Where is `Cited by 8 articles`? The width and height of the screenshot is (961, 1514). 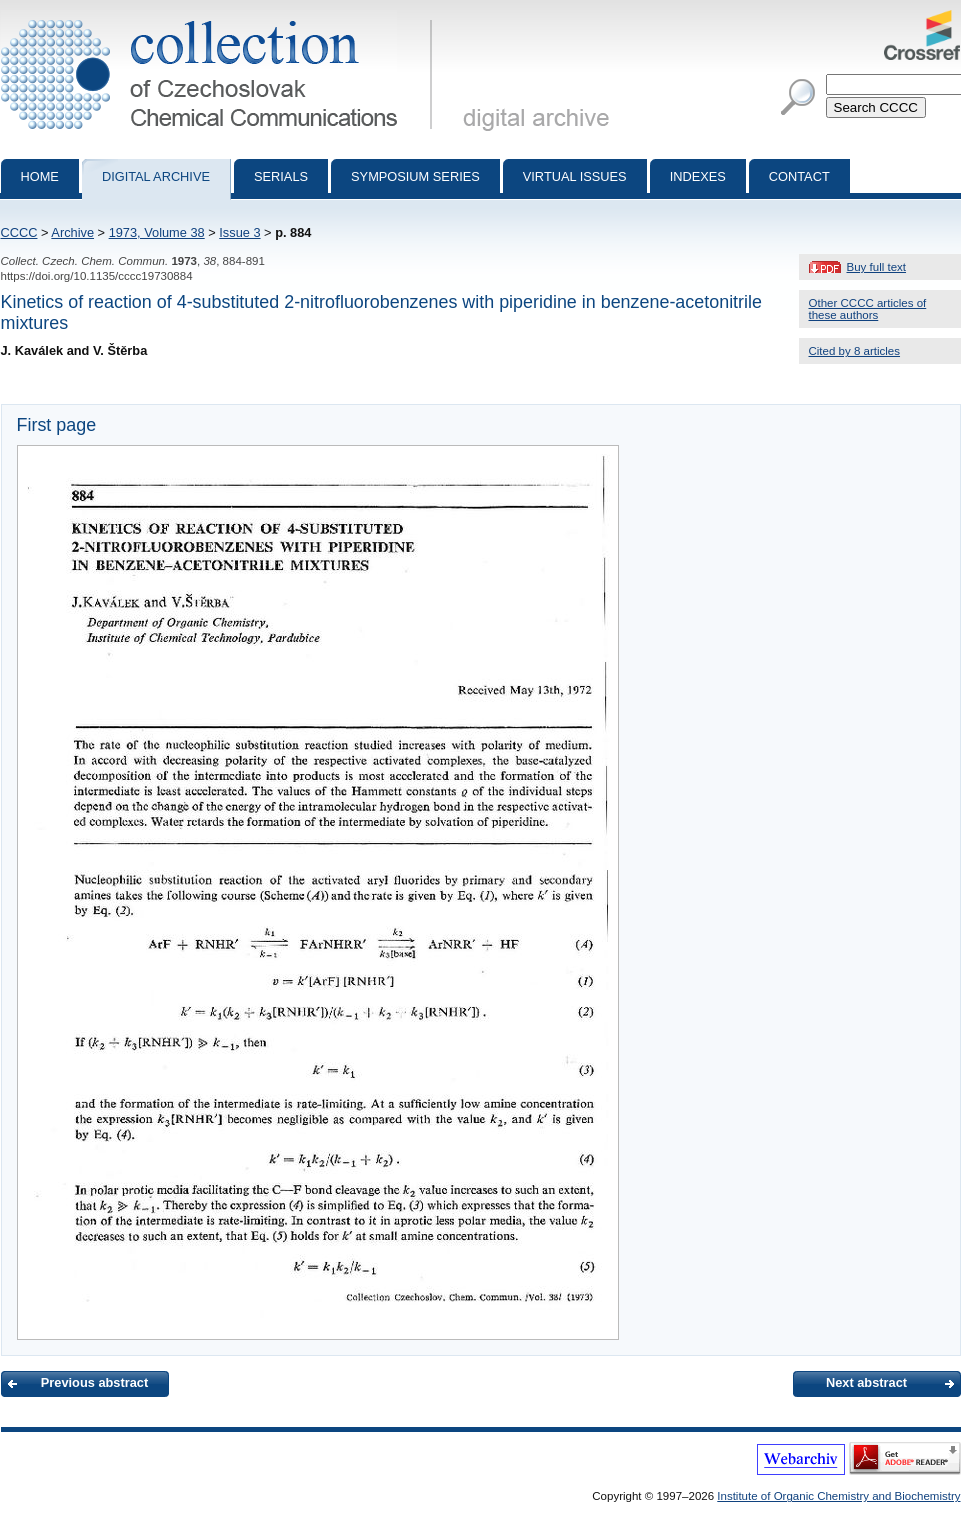
Cited by 8 articles is located at coordinates (855, 351).